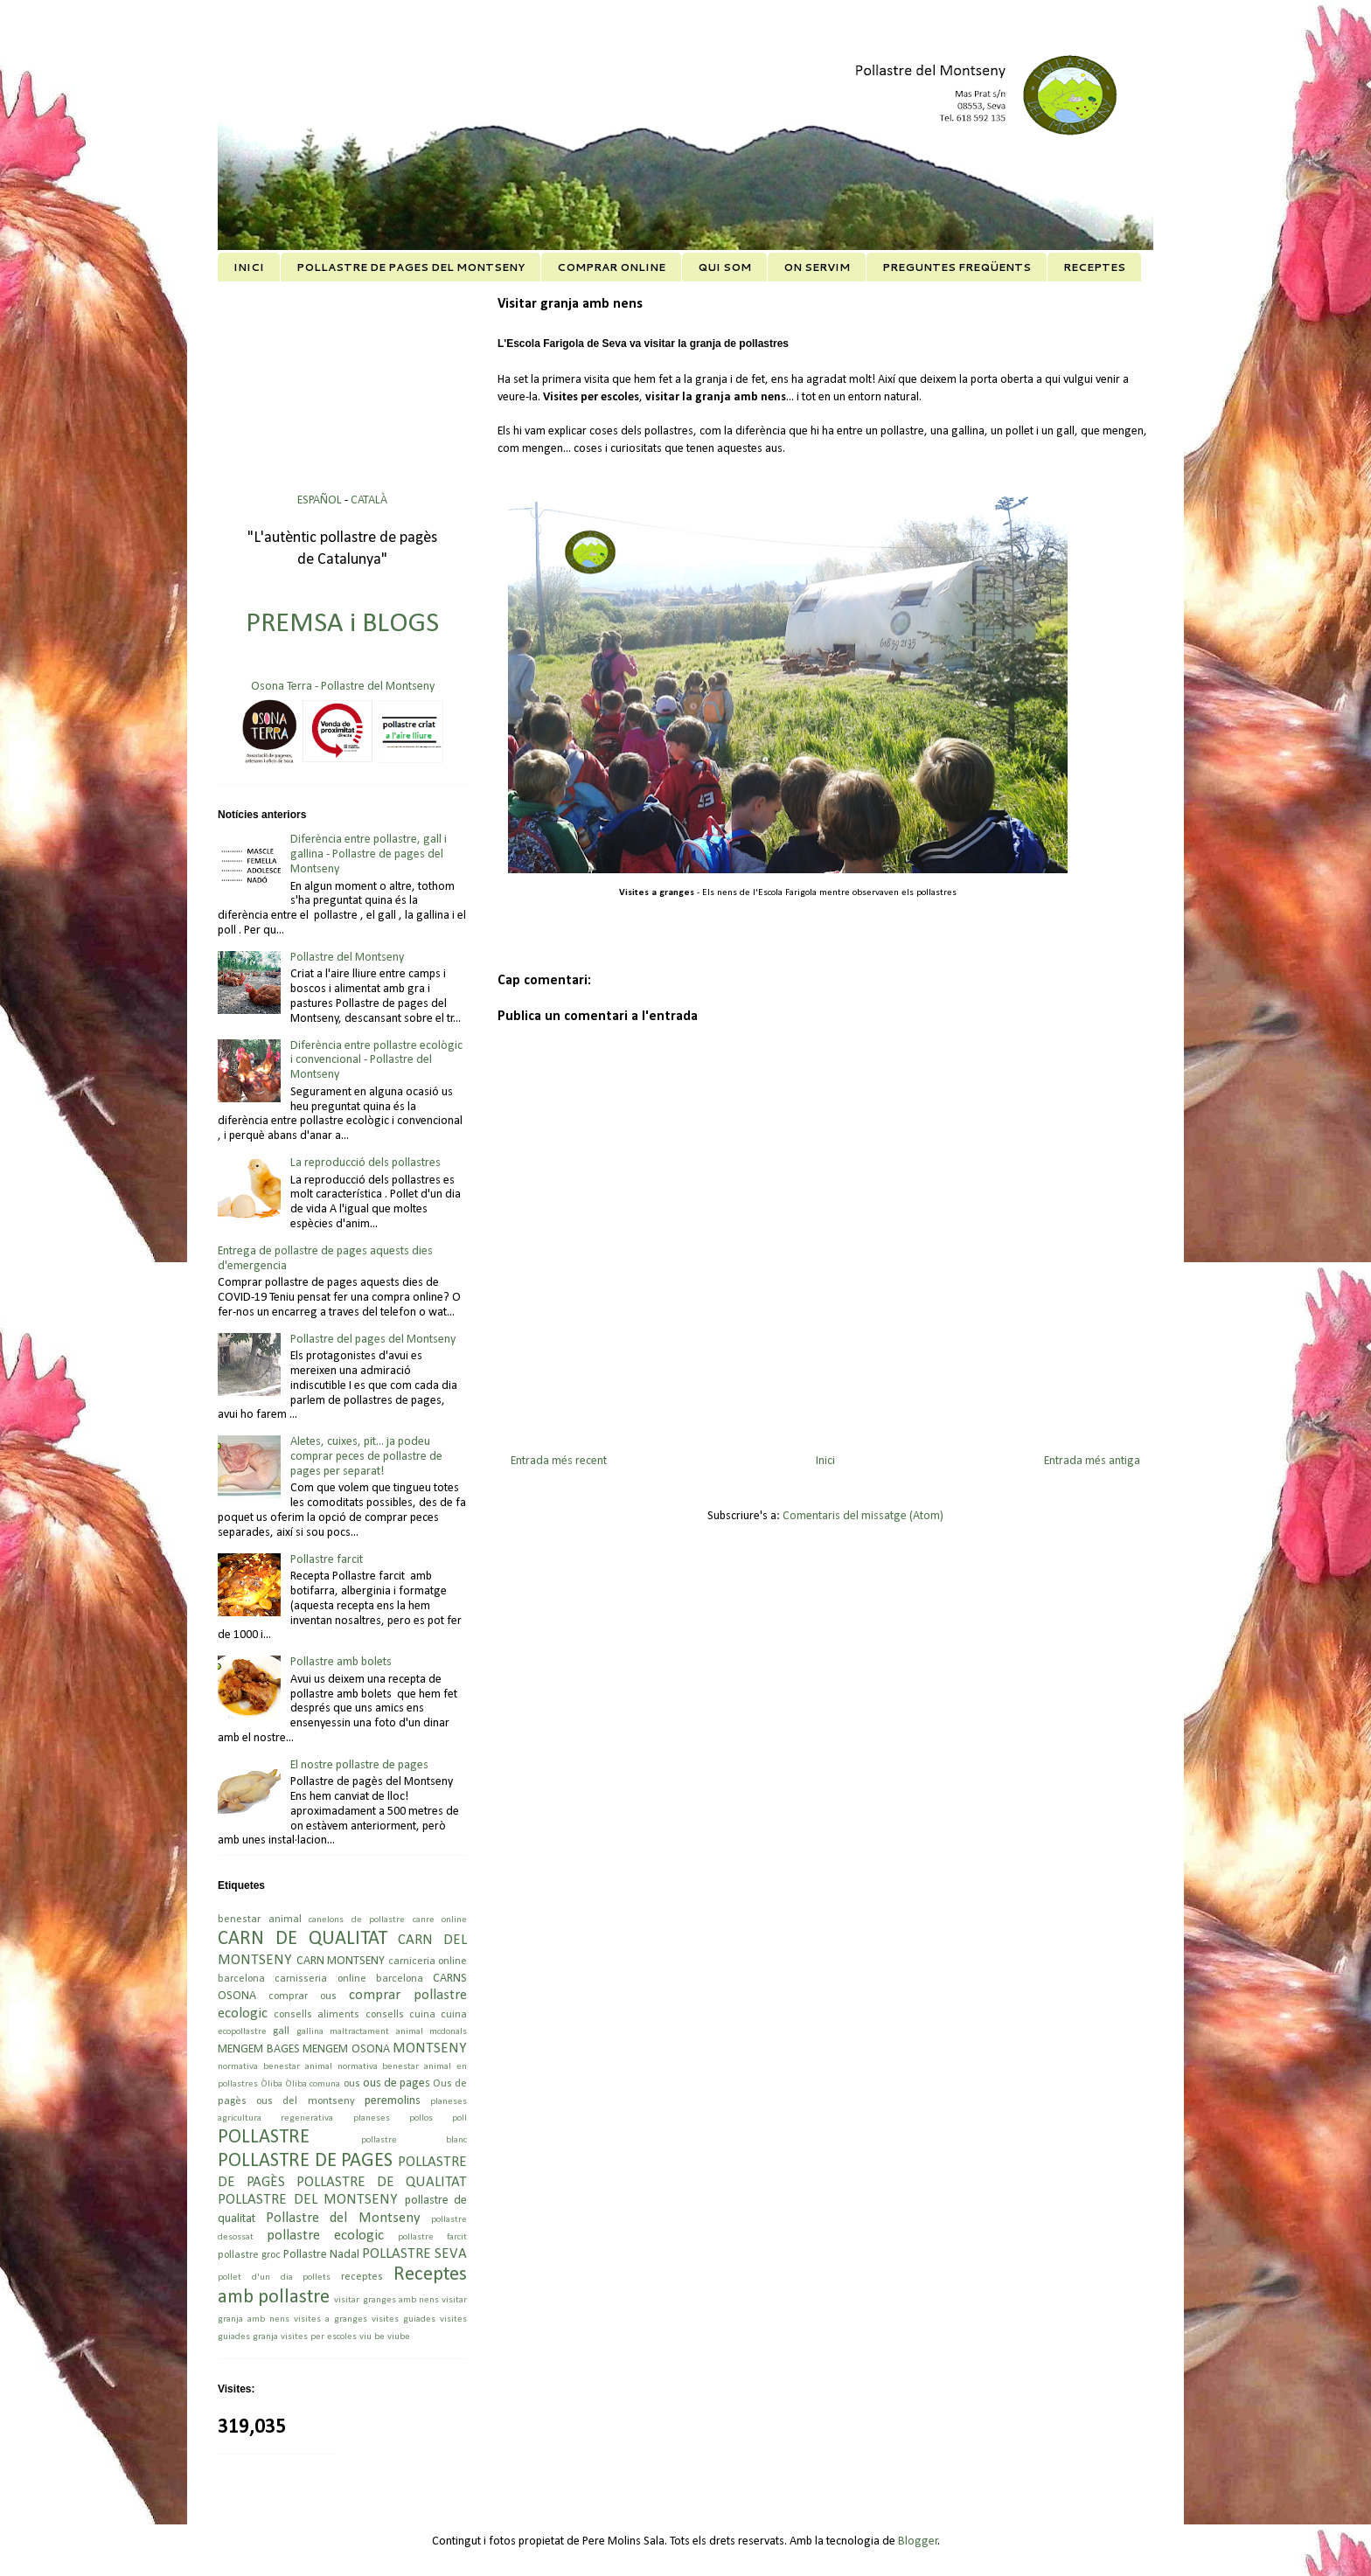 Image resolution: width=1371 pixels, height=2576 pixels. Describe the element at coordinates (376, 2032) in the screenshot. I see `maltractament animal` at that location.